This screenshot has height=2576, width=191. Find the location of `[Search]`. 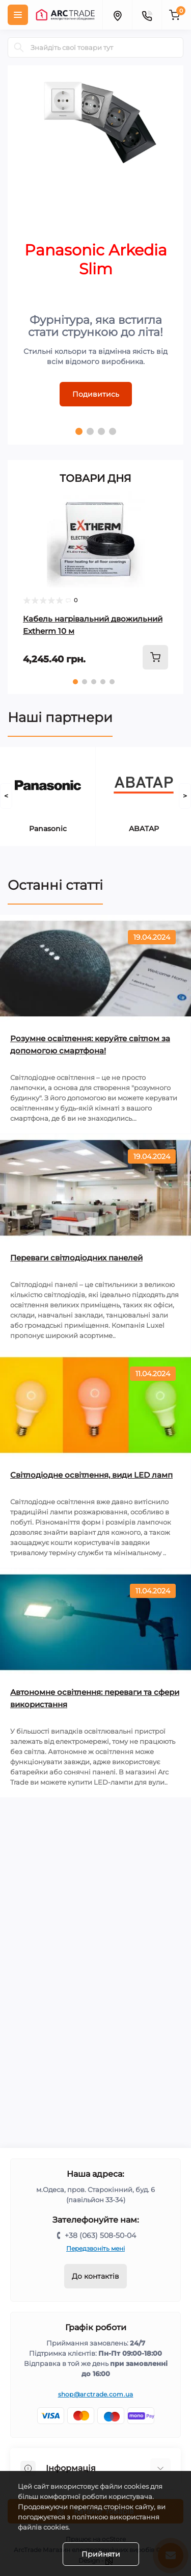

[Search] is located at coordinates (19, 47).